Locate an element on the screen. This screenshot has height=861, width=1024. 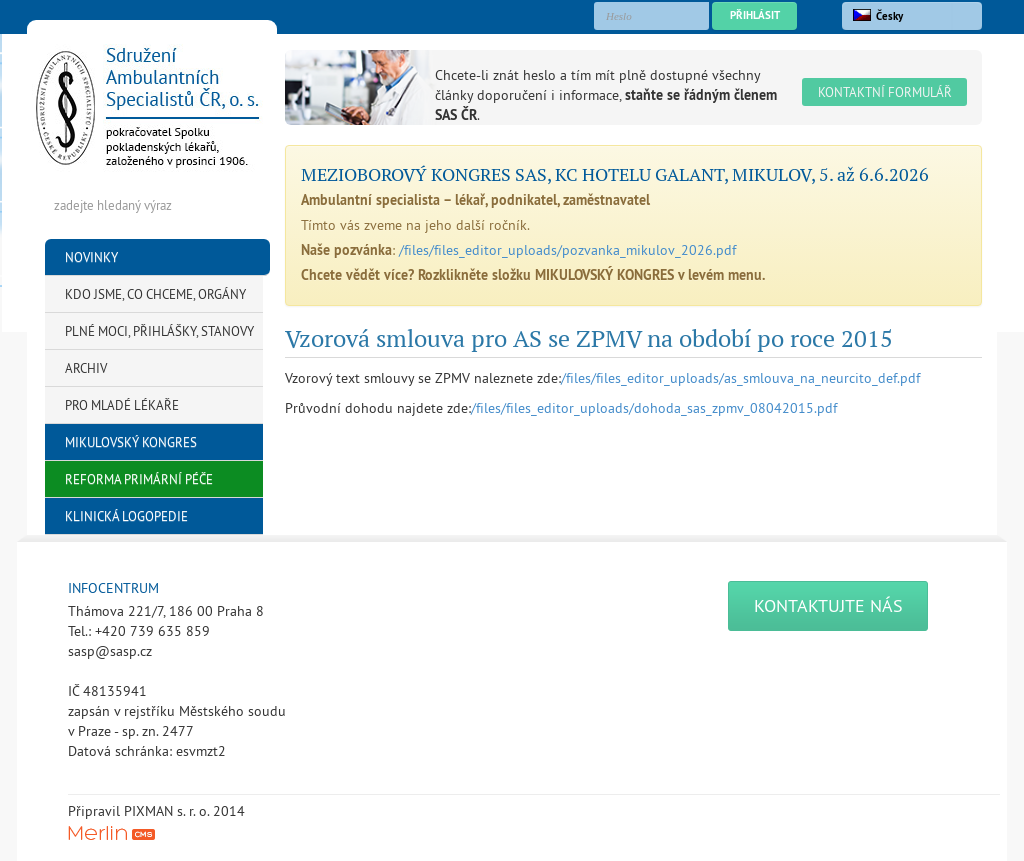
Hledej is located at coordinates (242, 204).